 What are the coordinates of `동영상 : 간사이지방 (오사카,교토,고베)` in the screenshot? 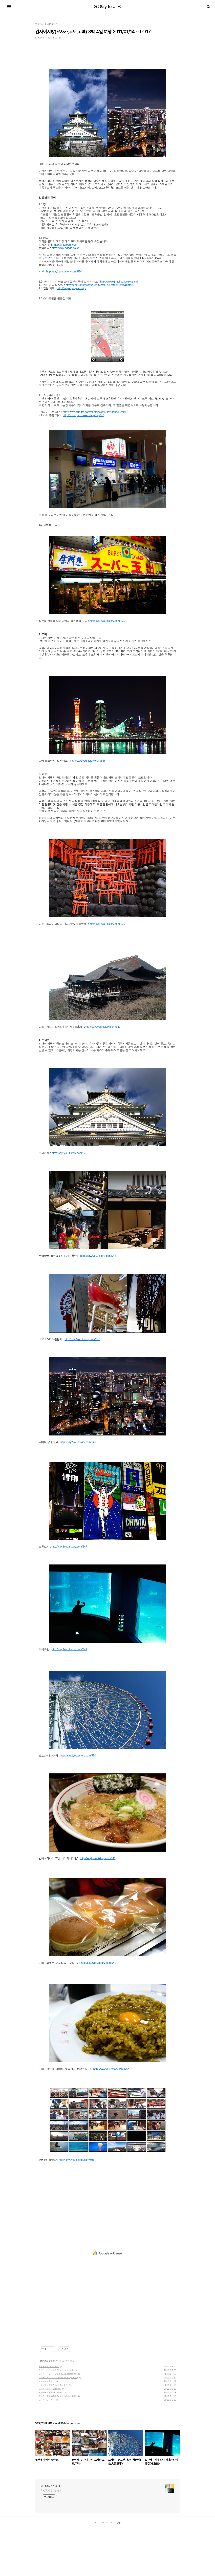 It's located at (56, 2417).